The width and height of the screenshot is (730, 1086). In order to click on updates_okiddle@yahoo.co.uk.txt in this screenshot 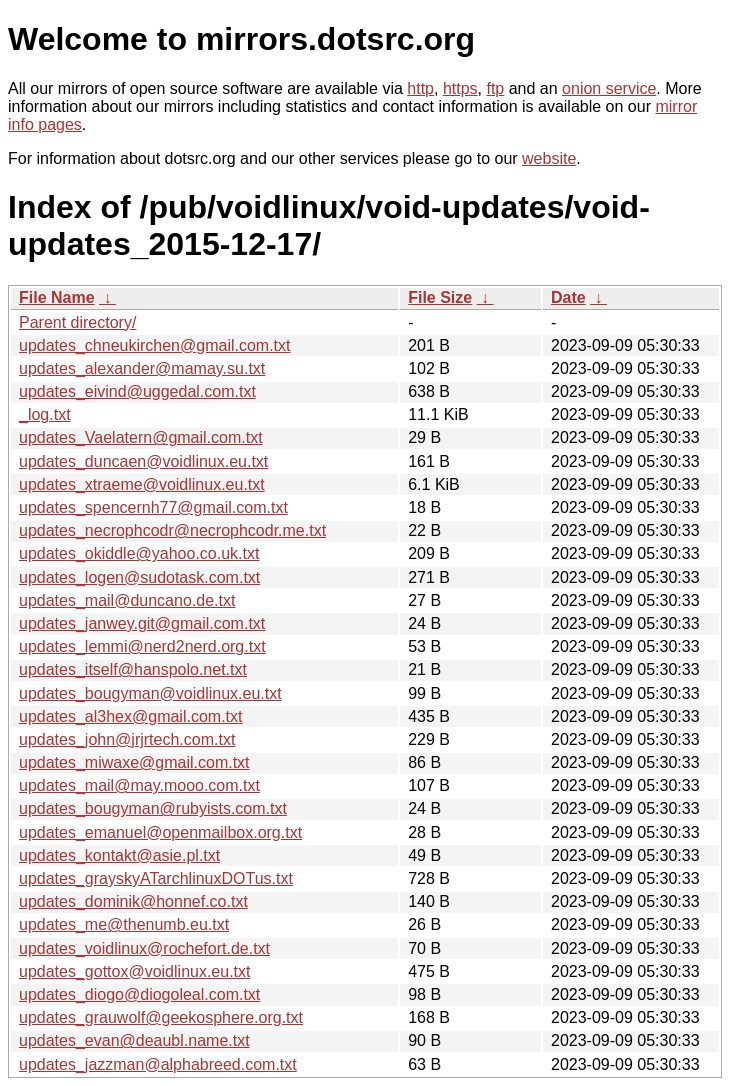, I will do `click(139, 553)`.